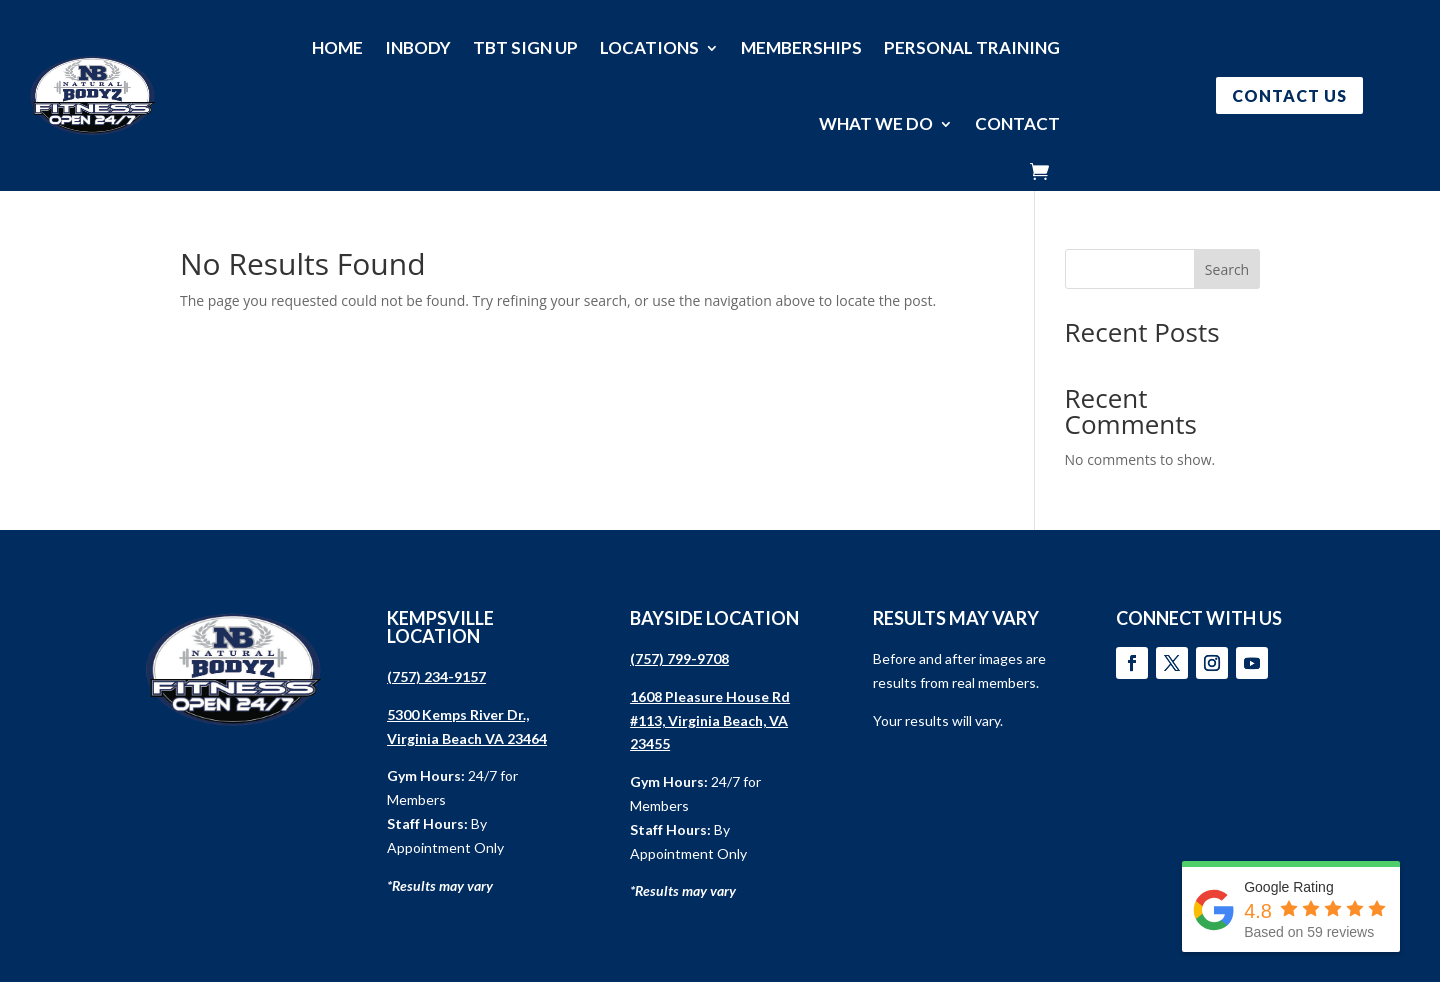 Image resolution: width=1440 pixels, height=982 pixels. I want to click on 1608 Pleasure House Rd #113, Virginia Beach, VA 23455, so click(710, 720).